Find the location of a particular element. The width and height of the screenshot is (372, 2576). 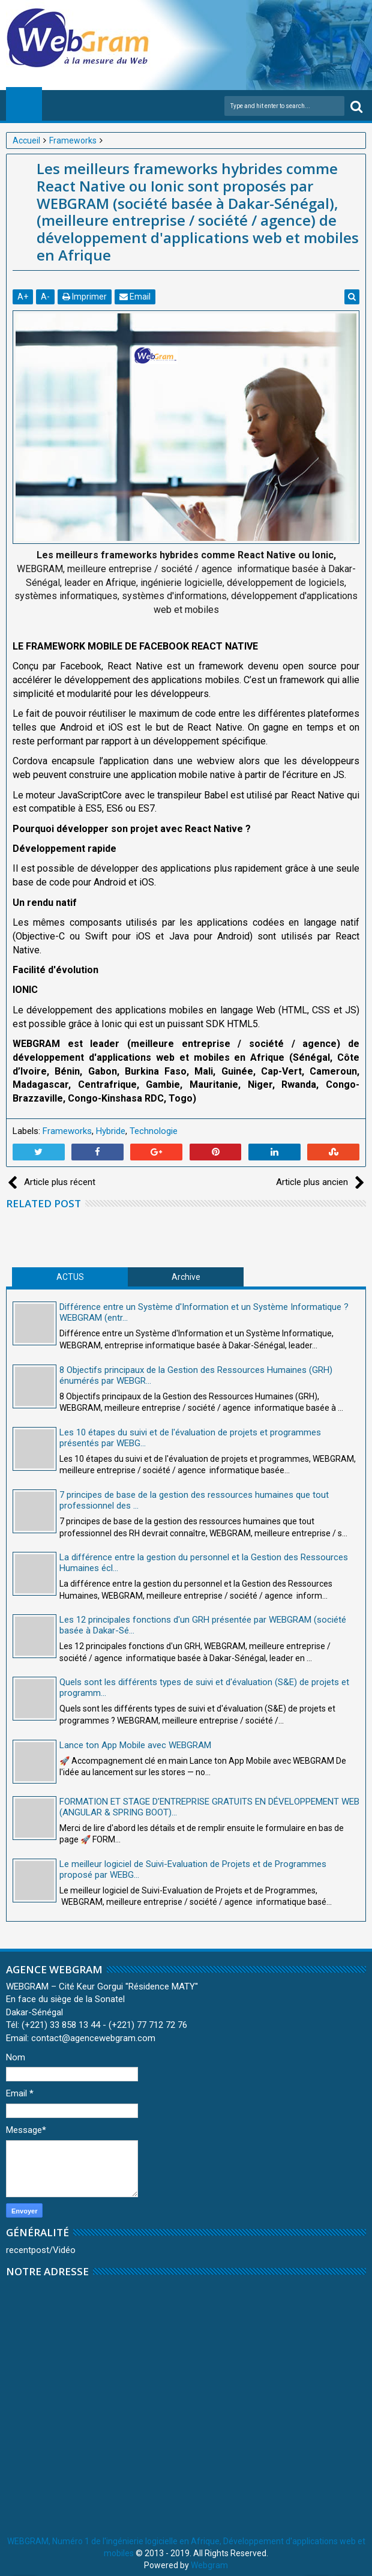

Email is located at coordinates (135, 296).